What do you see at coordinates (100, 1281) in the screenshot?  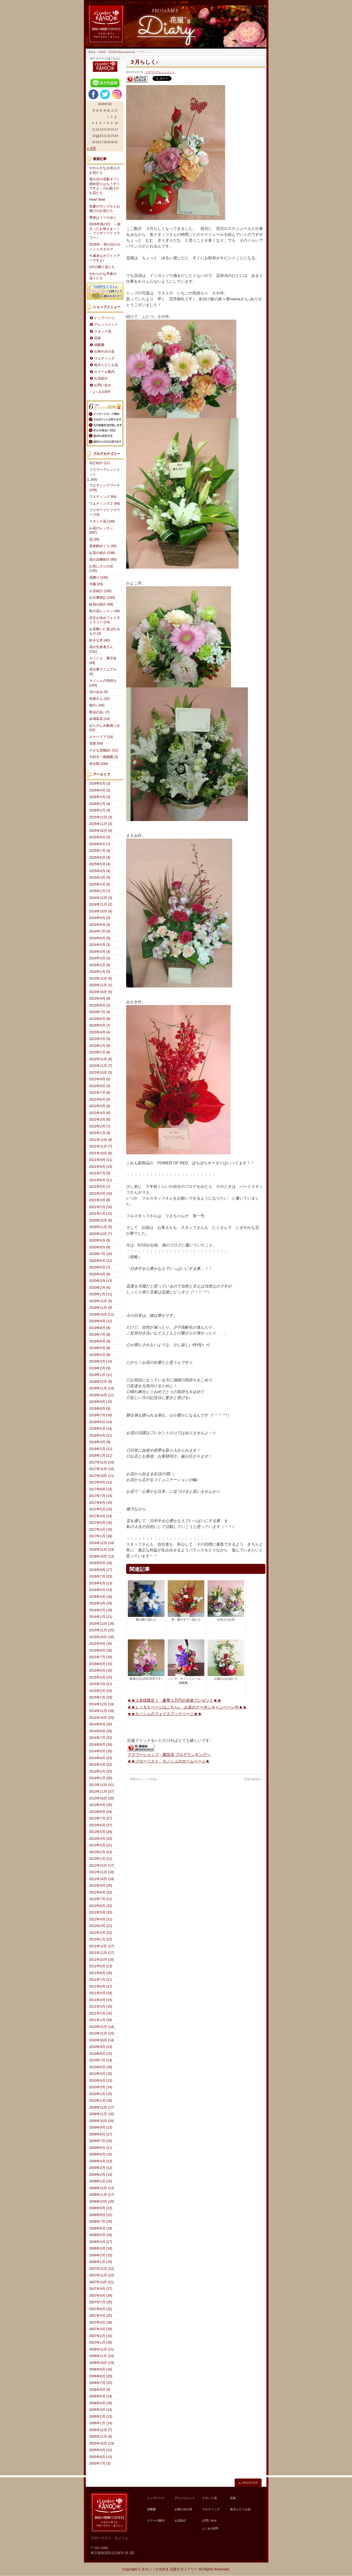 I see `2020年3月 (13)` at bounding box center [100, 1281].